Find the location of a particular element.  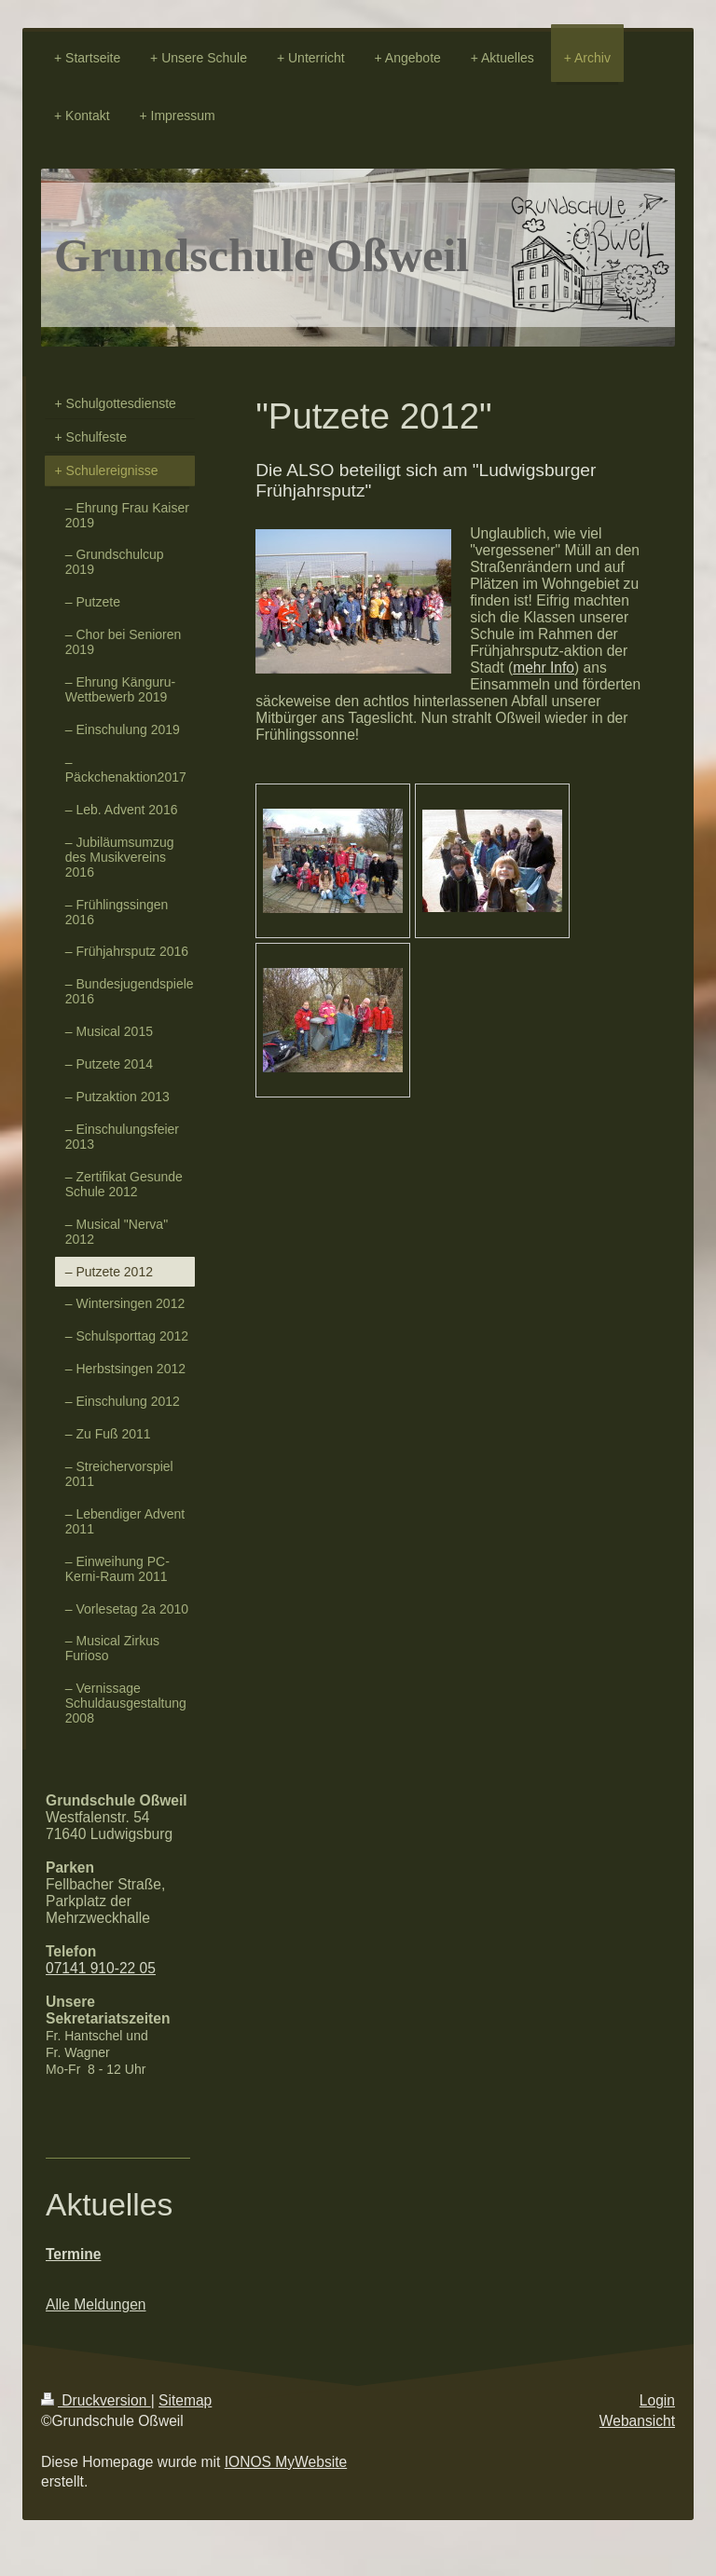

Sitemap is located at coordinates (185, 2400).